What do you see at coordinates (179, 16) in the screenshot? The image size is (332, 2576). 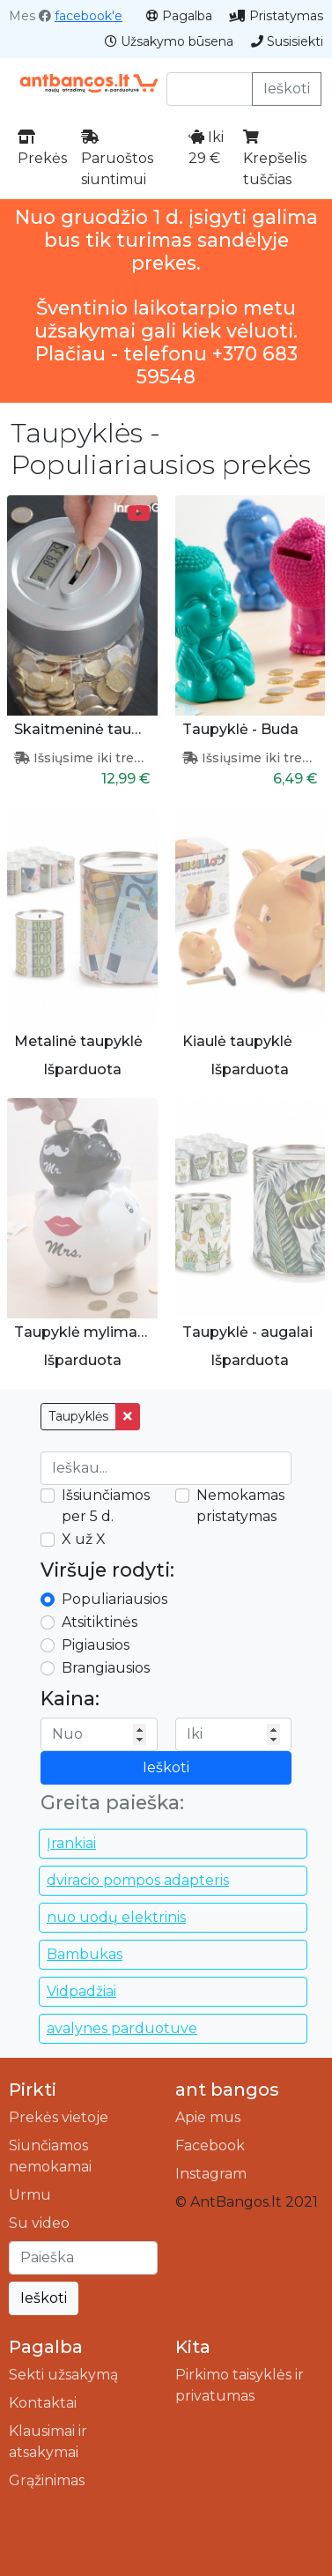 I see `Pagalba` at bounding box center [179, 16].